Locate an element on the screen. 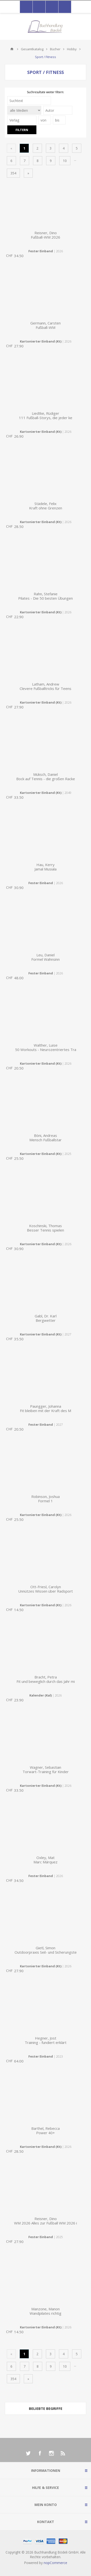 The image size is (91, 2576). Hobby is located at coordinates (72, 49).